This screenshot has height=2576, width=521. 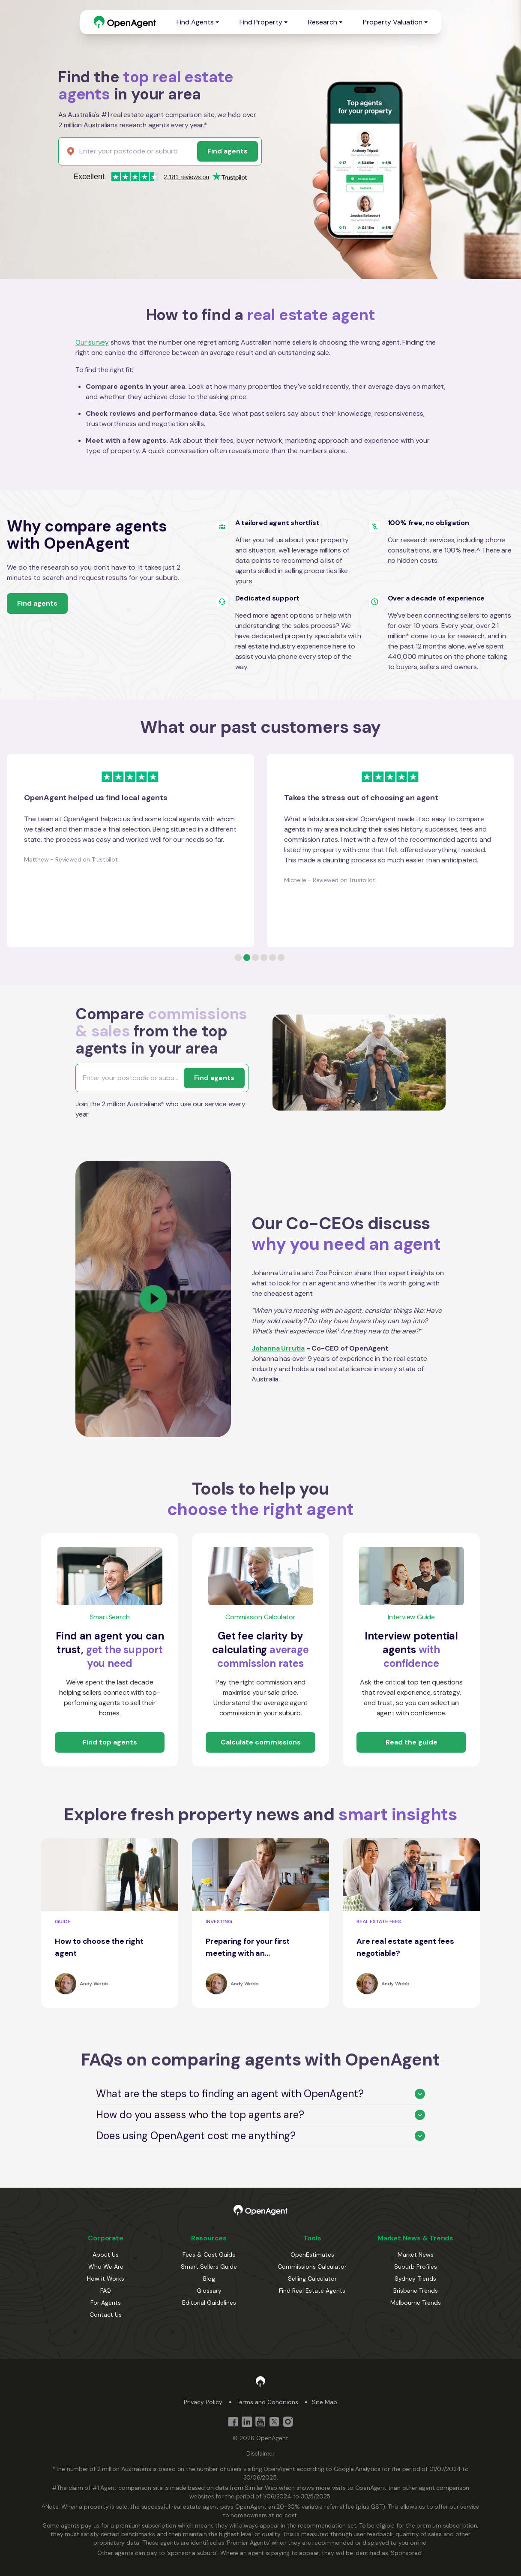 What do you see at coordinates (415, 2278) in the screenshot?
I see `Sydney Trends` at bounding box center [415, 2278].